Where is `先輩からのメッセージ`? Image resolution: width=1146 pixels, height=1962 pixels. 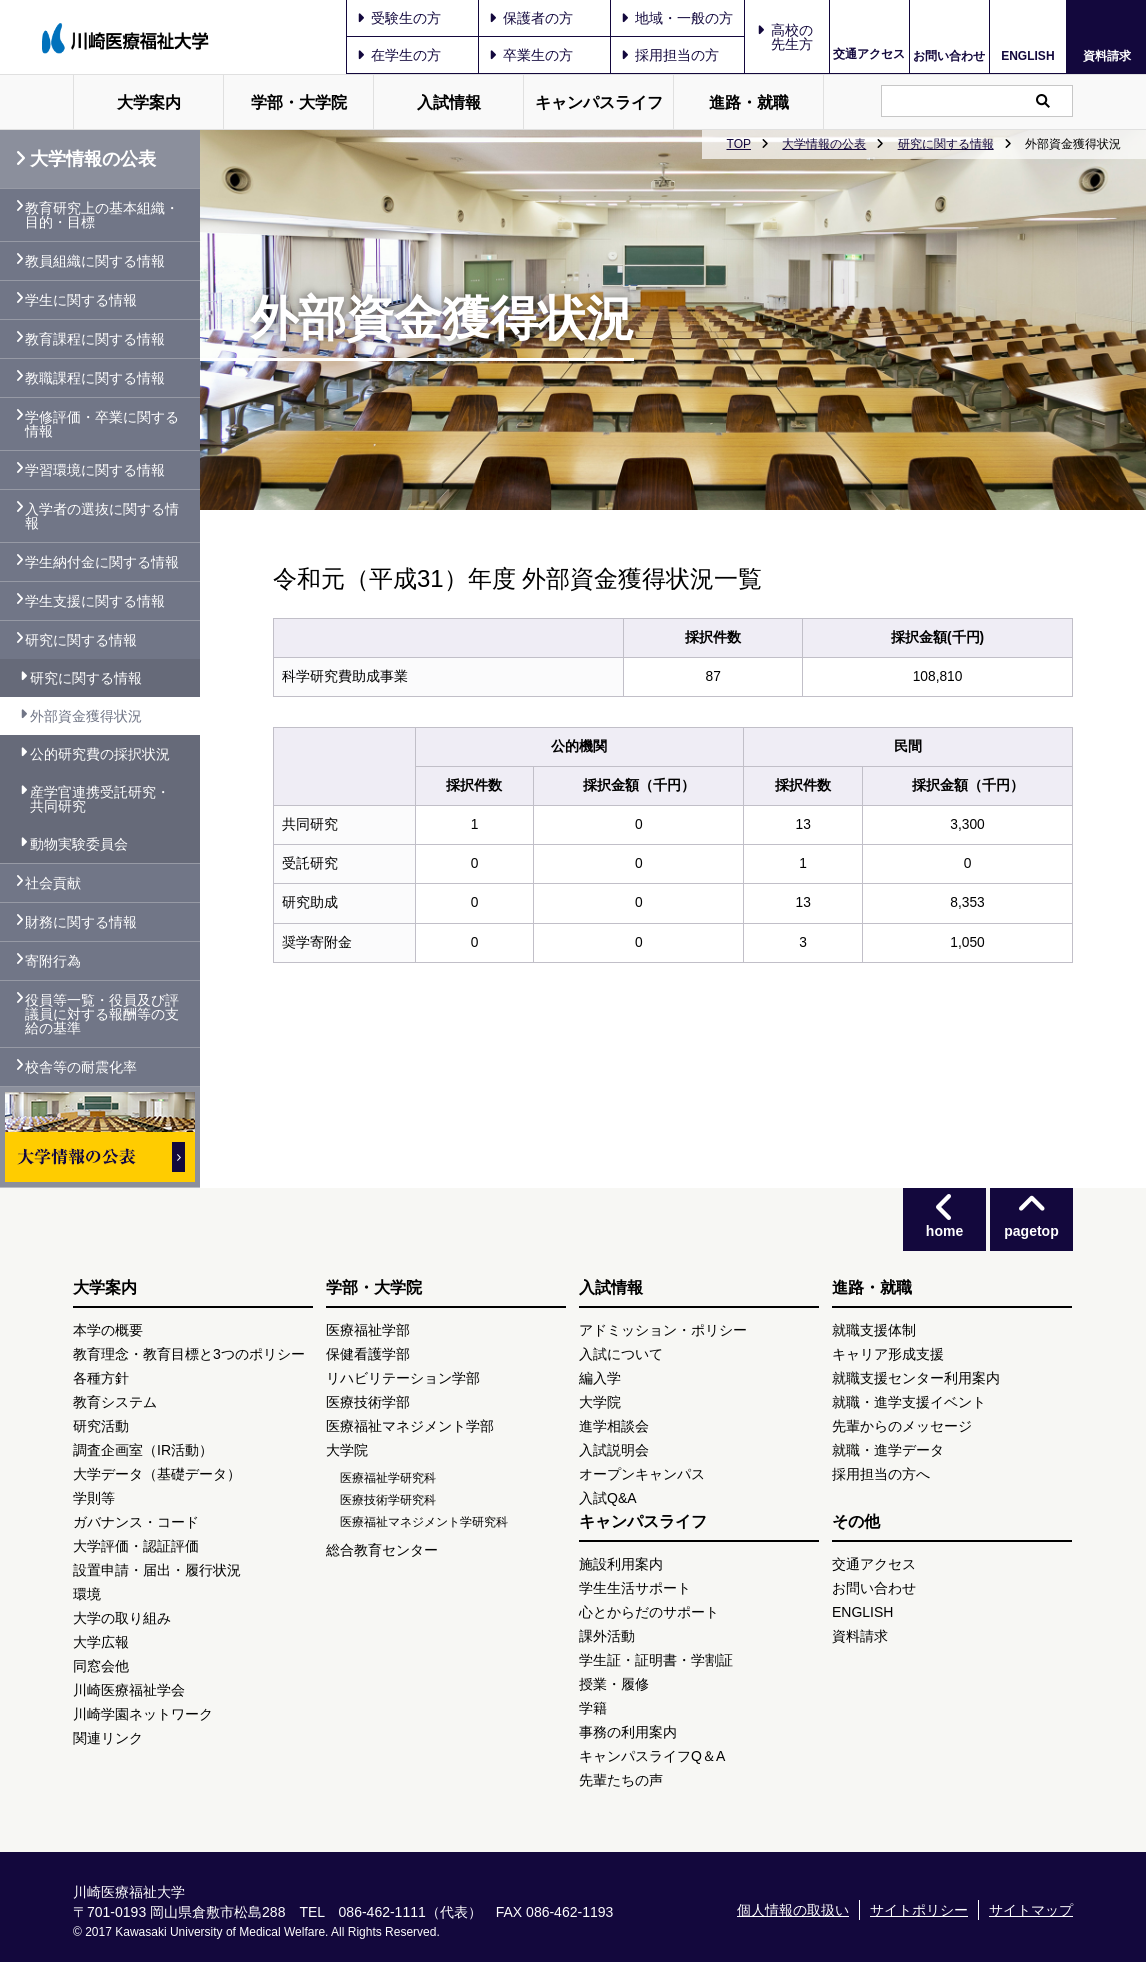
先輩からのメッセージ is located at coordinates (902, 1426).